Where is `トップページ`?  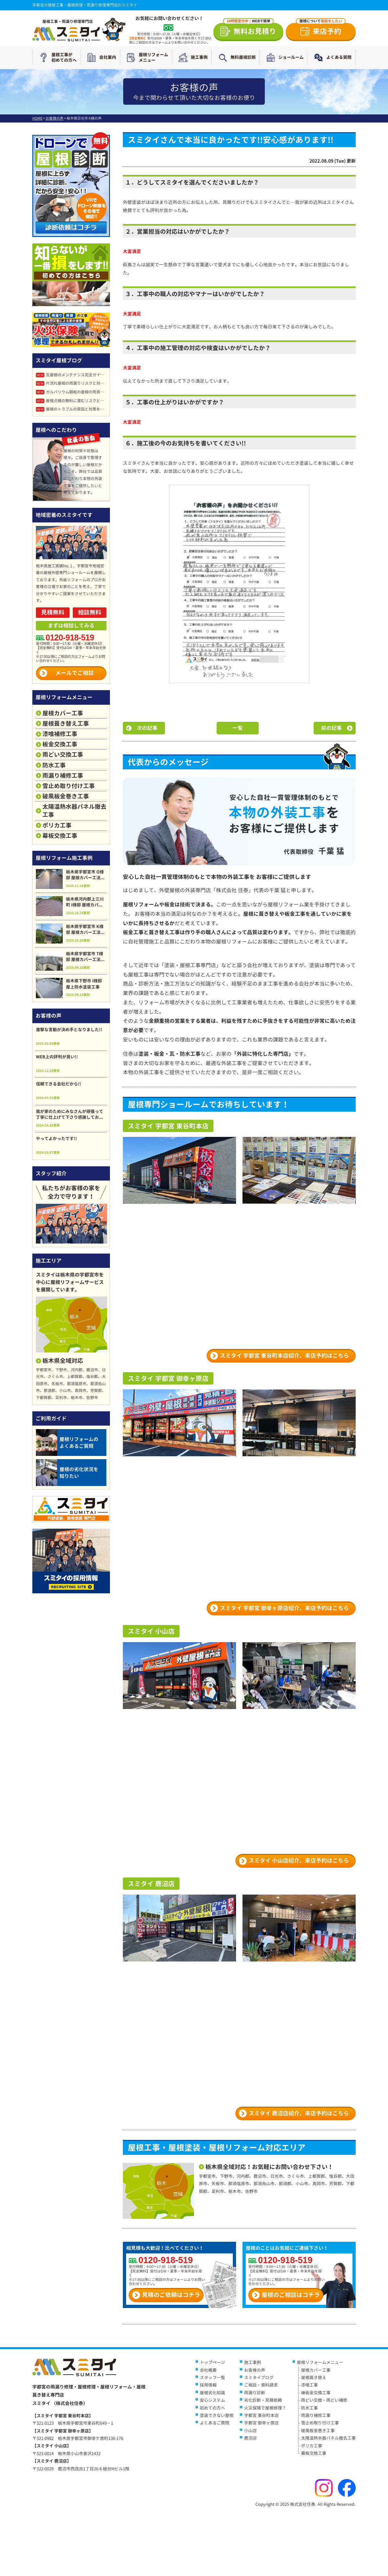 トップページ is located at coordinates (212, 2362).